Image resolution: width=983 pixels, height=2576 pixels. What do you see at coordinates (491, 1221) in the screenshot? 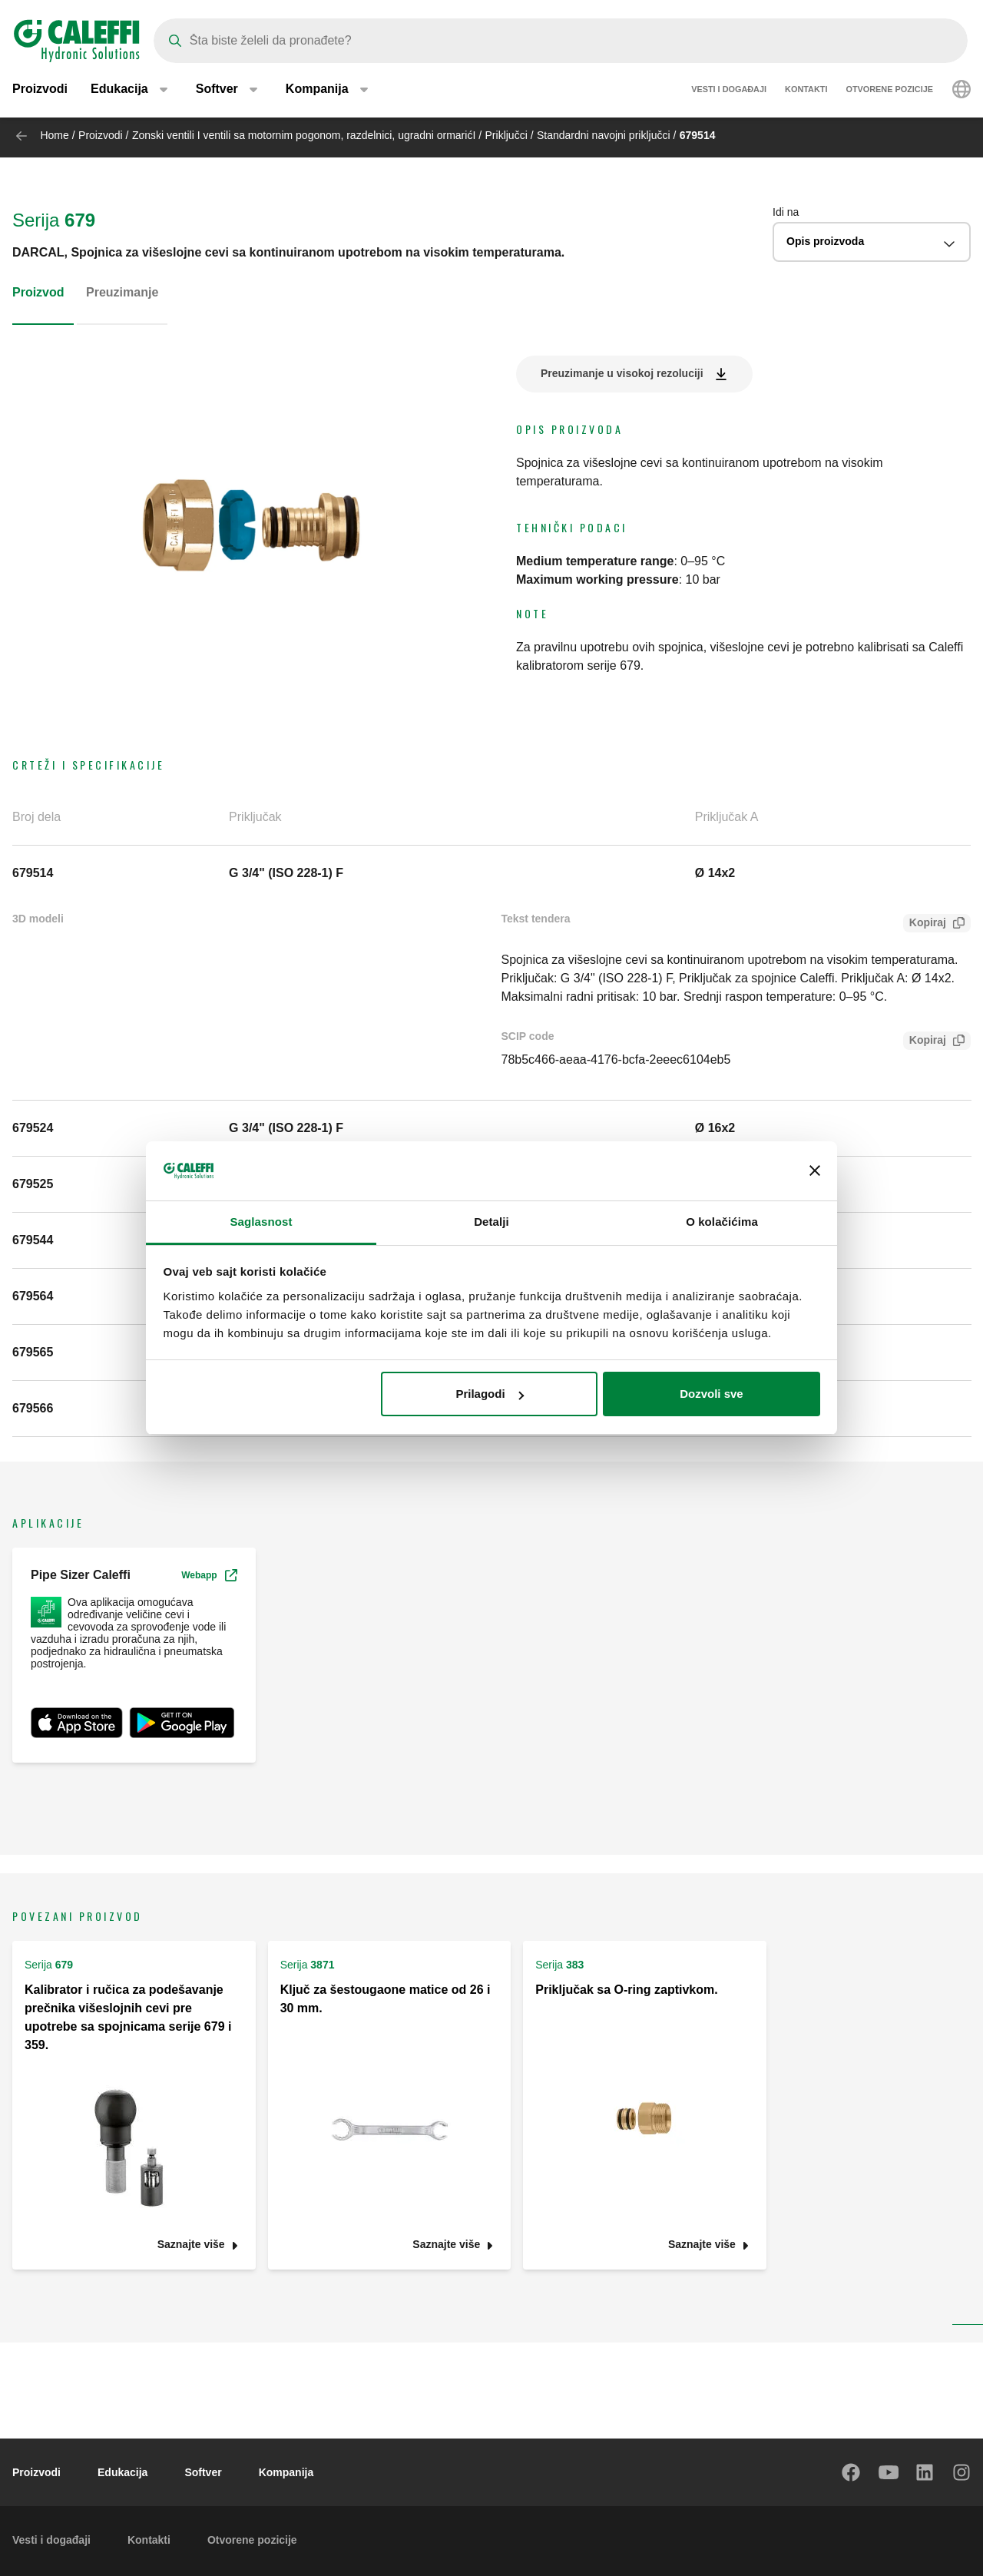
I see `Detalji [tab]` at bounding box center [491, 1221].